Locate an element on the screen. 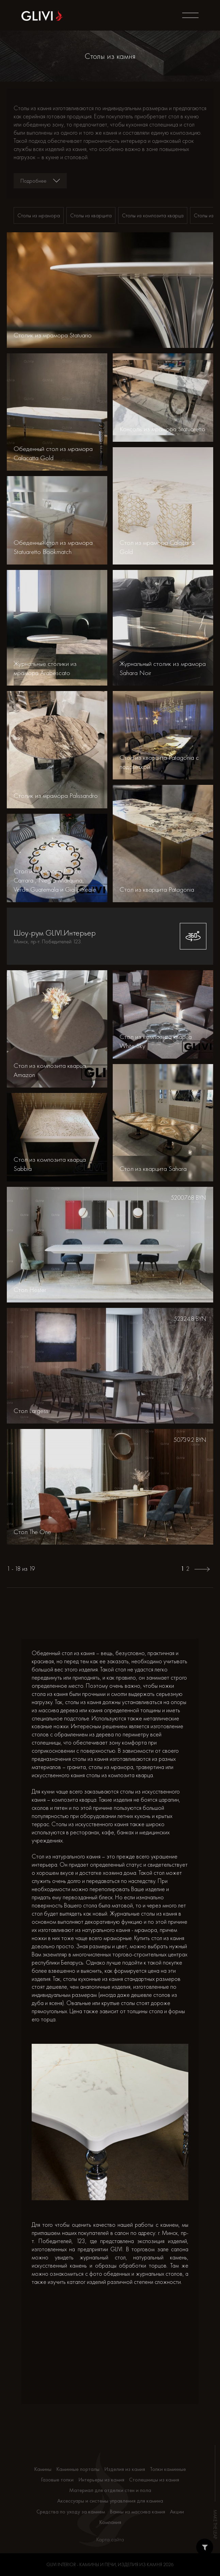  Компания is located at coordinates (110, 2522).